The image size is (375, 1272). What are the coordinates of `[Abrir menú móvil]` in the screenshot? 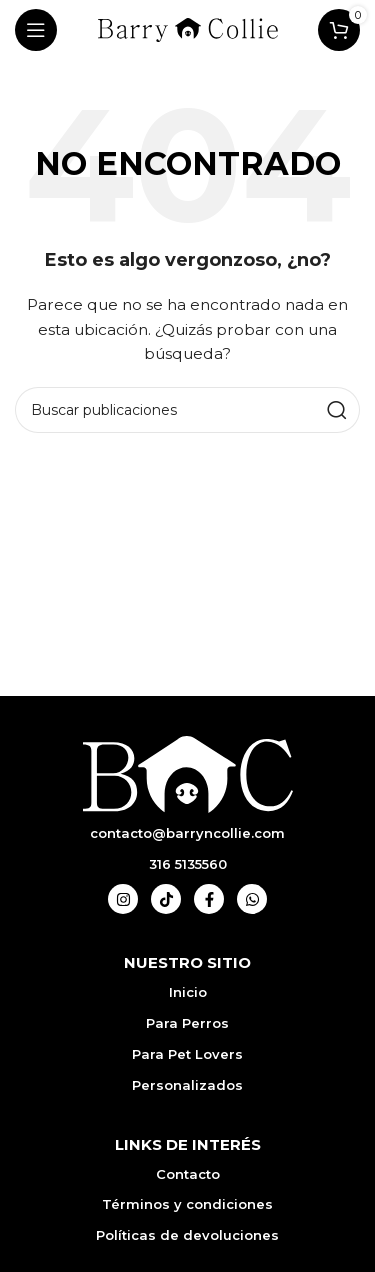 It's located at (36, 30).